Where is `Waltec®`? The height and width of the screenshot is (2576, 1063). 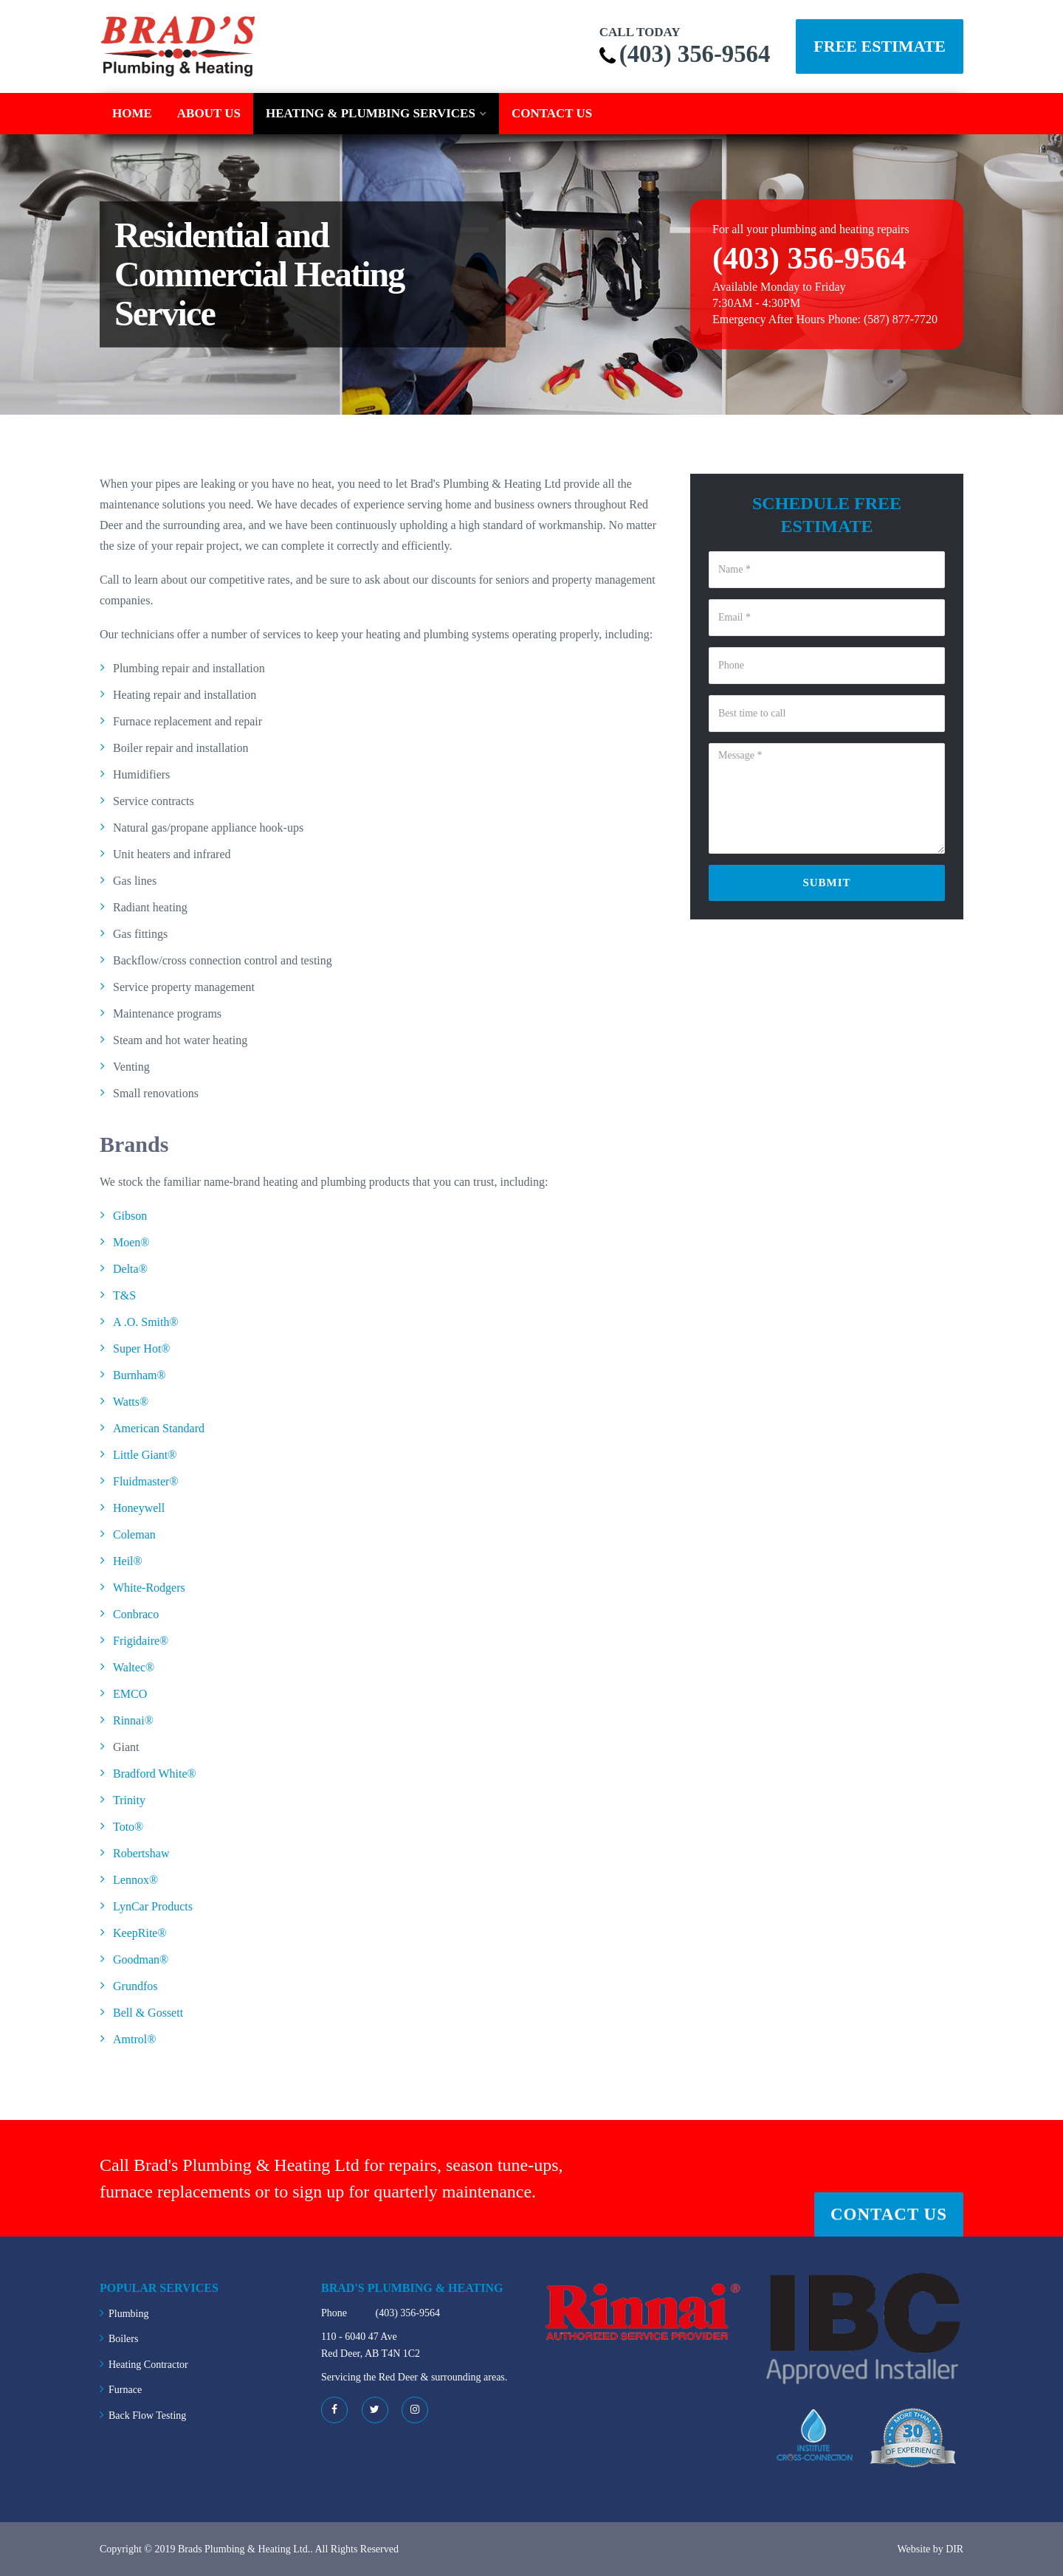
Waltec® is located at coordinates (133, 1666).